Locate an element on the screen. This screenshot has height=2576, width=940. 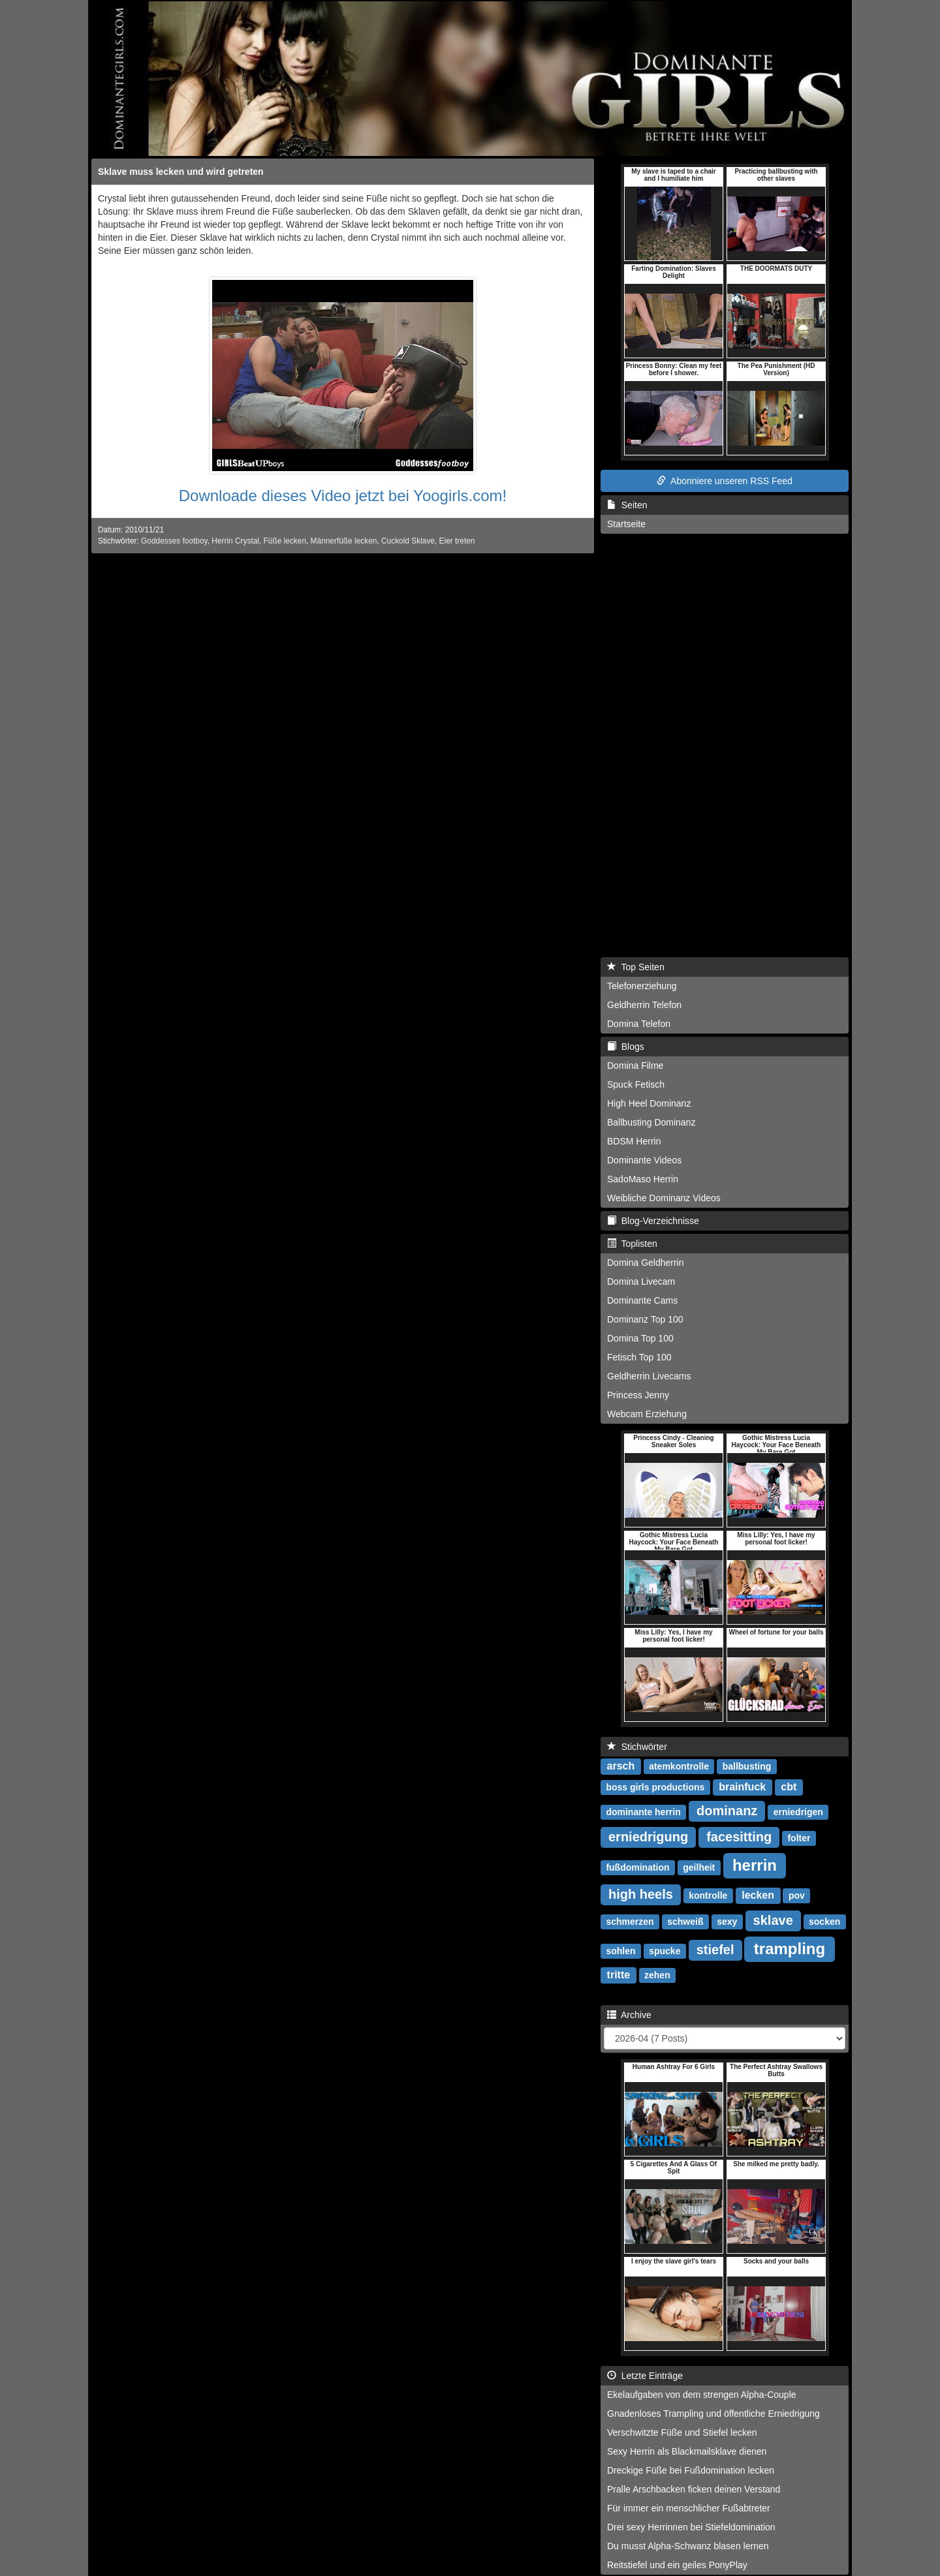
Startseite is located at coordinates (626, 524).